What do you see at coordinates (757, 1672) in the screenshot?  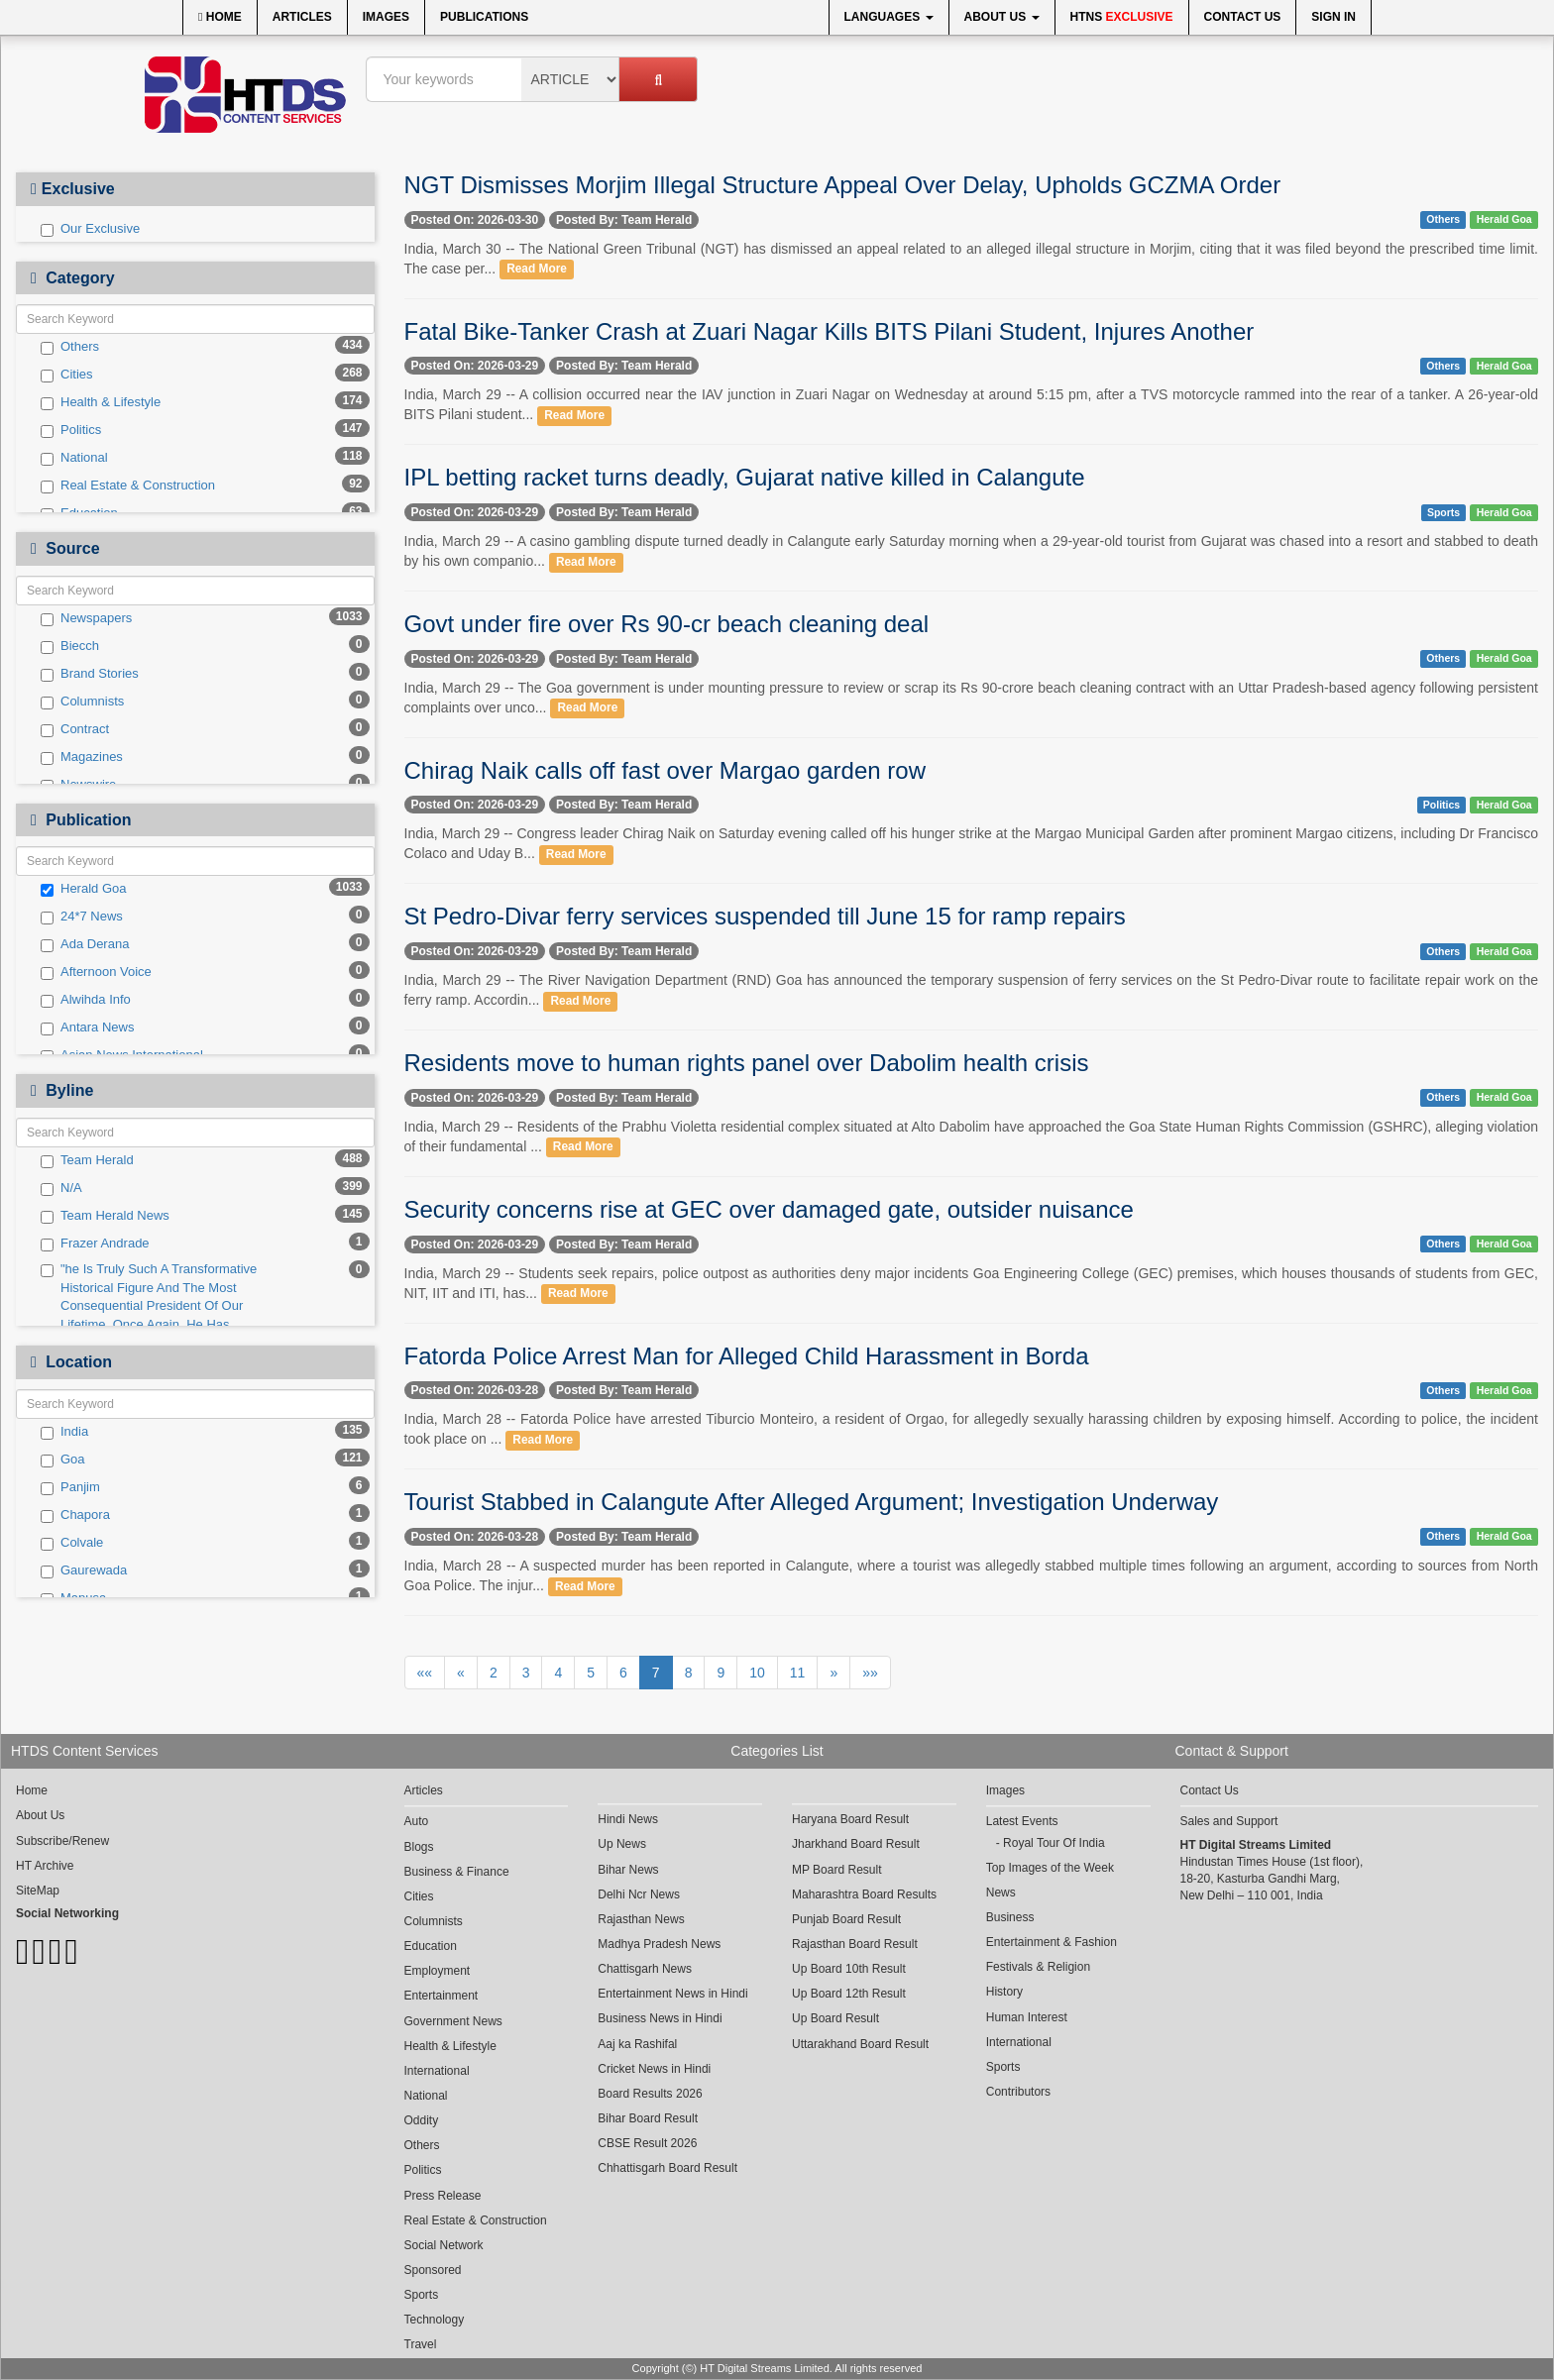 I see `10` at bounding box center [757, 1672].